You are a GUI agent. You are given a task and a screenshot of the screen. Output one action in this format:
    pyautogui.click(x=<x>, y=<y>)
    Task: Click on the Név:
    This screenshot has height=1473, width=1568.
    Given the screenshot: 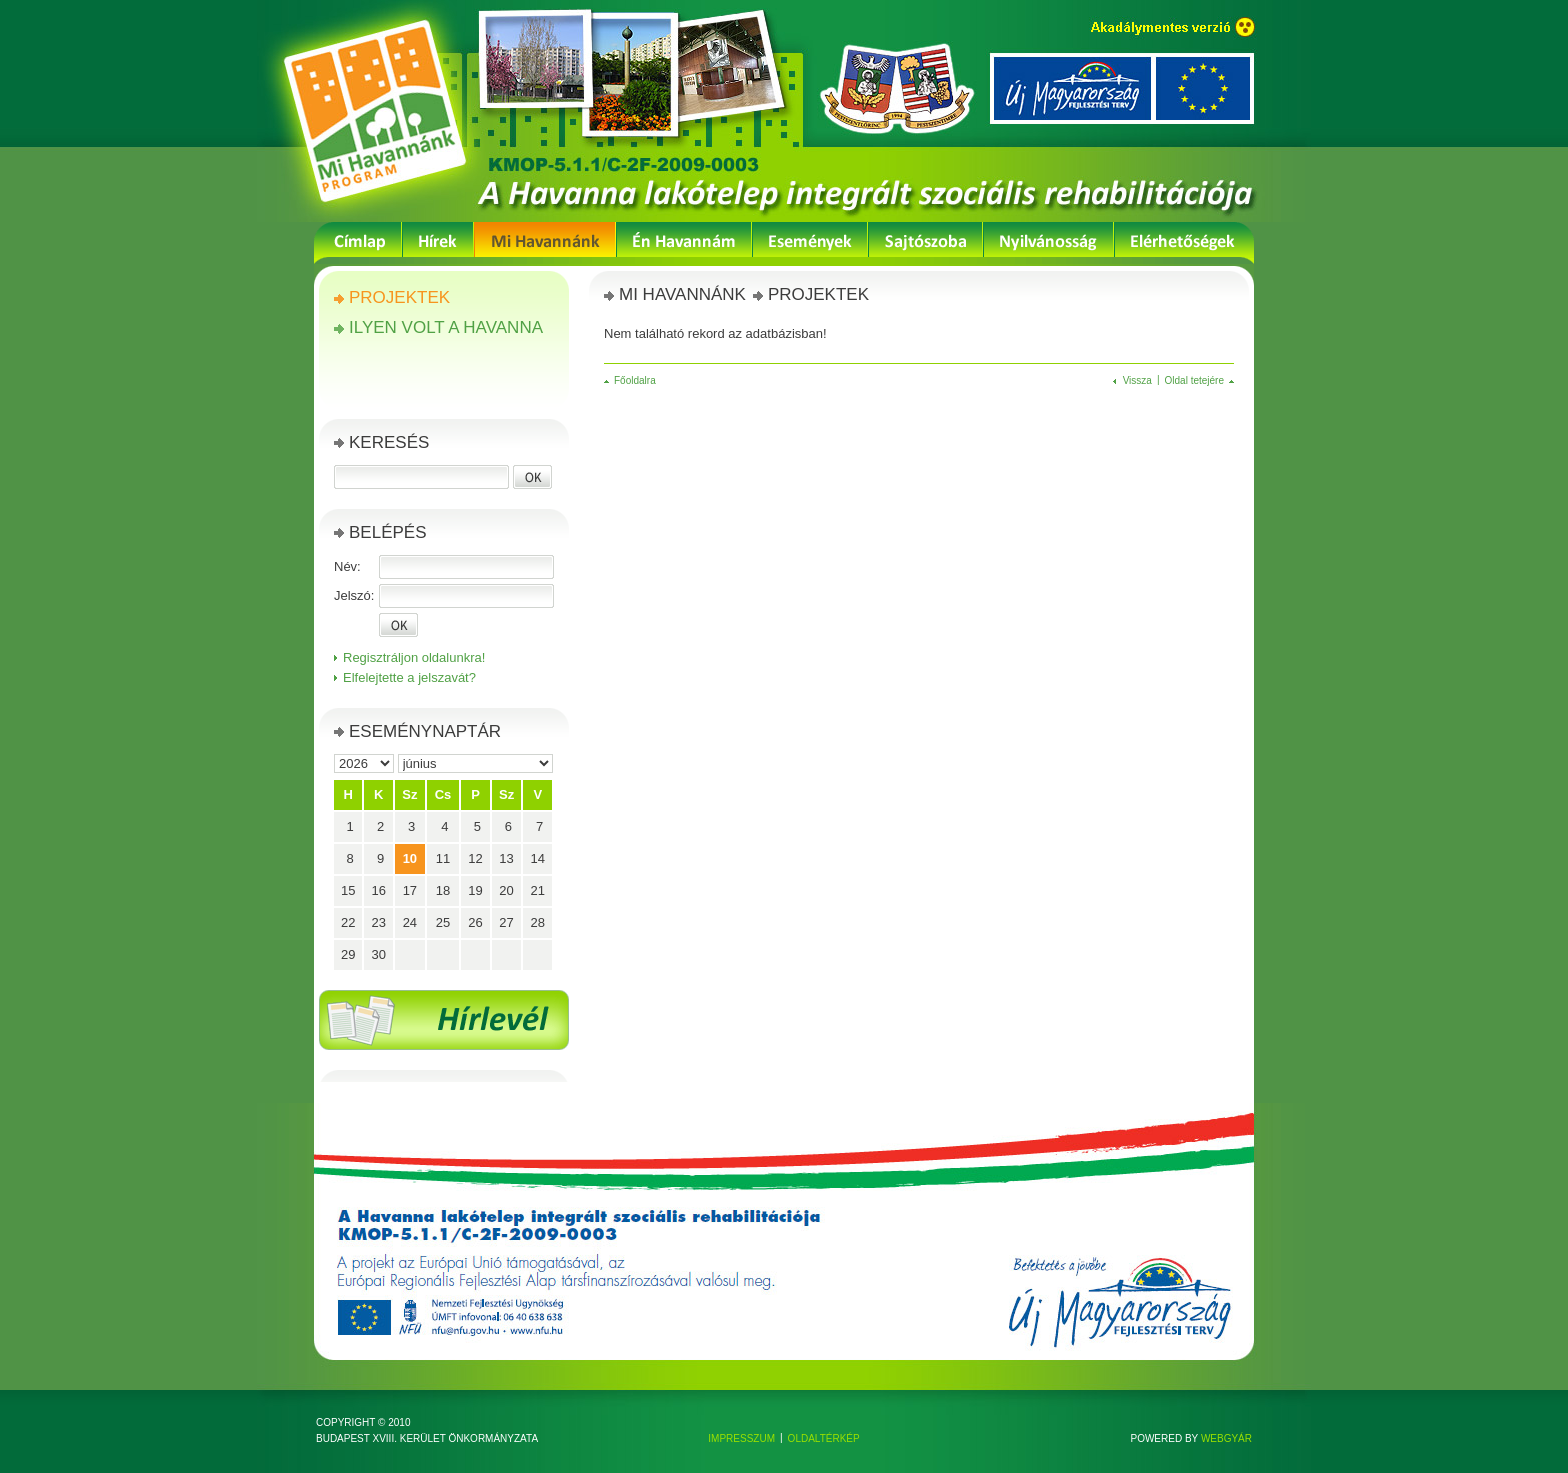 What is the action you would take?
    pyautogui.click(x=347, y=566)
    